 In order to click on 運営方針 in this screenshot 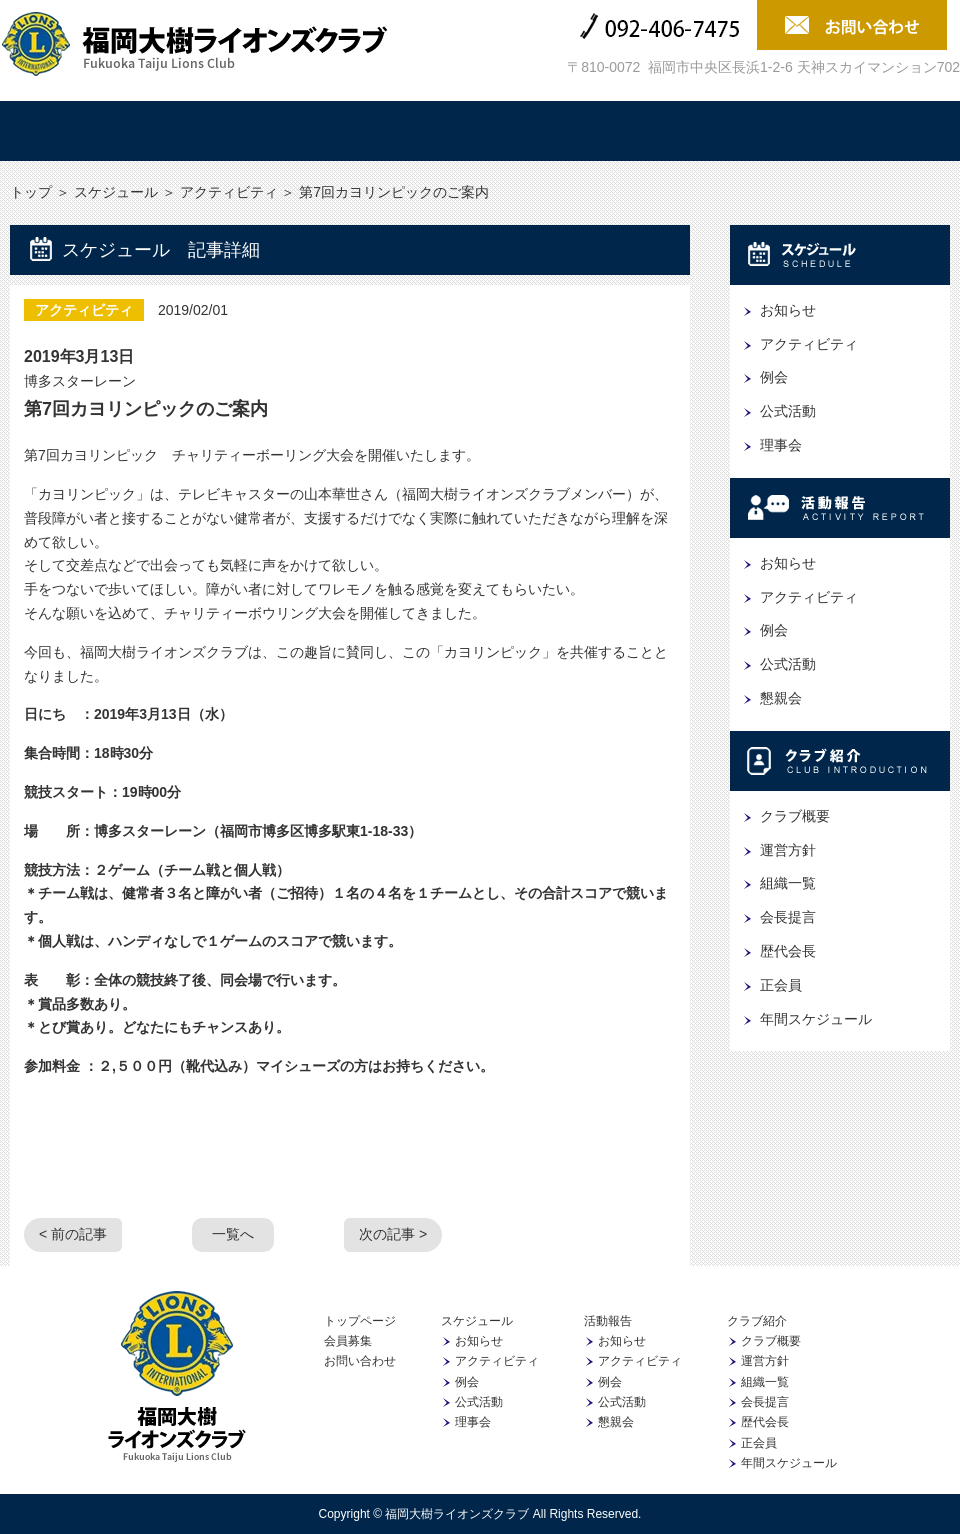, I will do `click(788, 850)`.